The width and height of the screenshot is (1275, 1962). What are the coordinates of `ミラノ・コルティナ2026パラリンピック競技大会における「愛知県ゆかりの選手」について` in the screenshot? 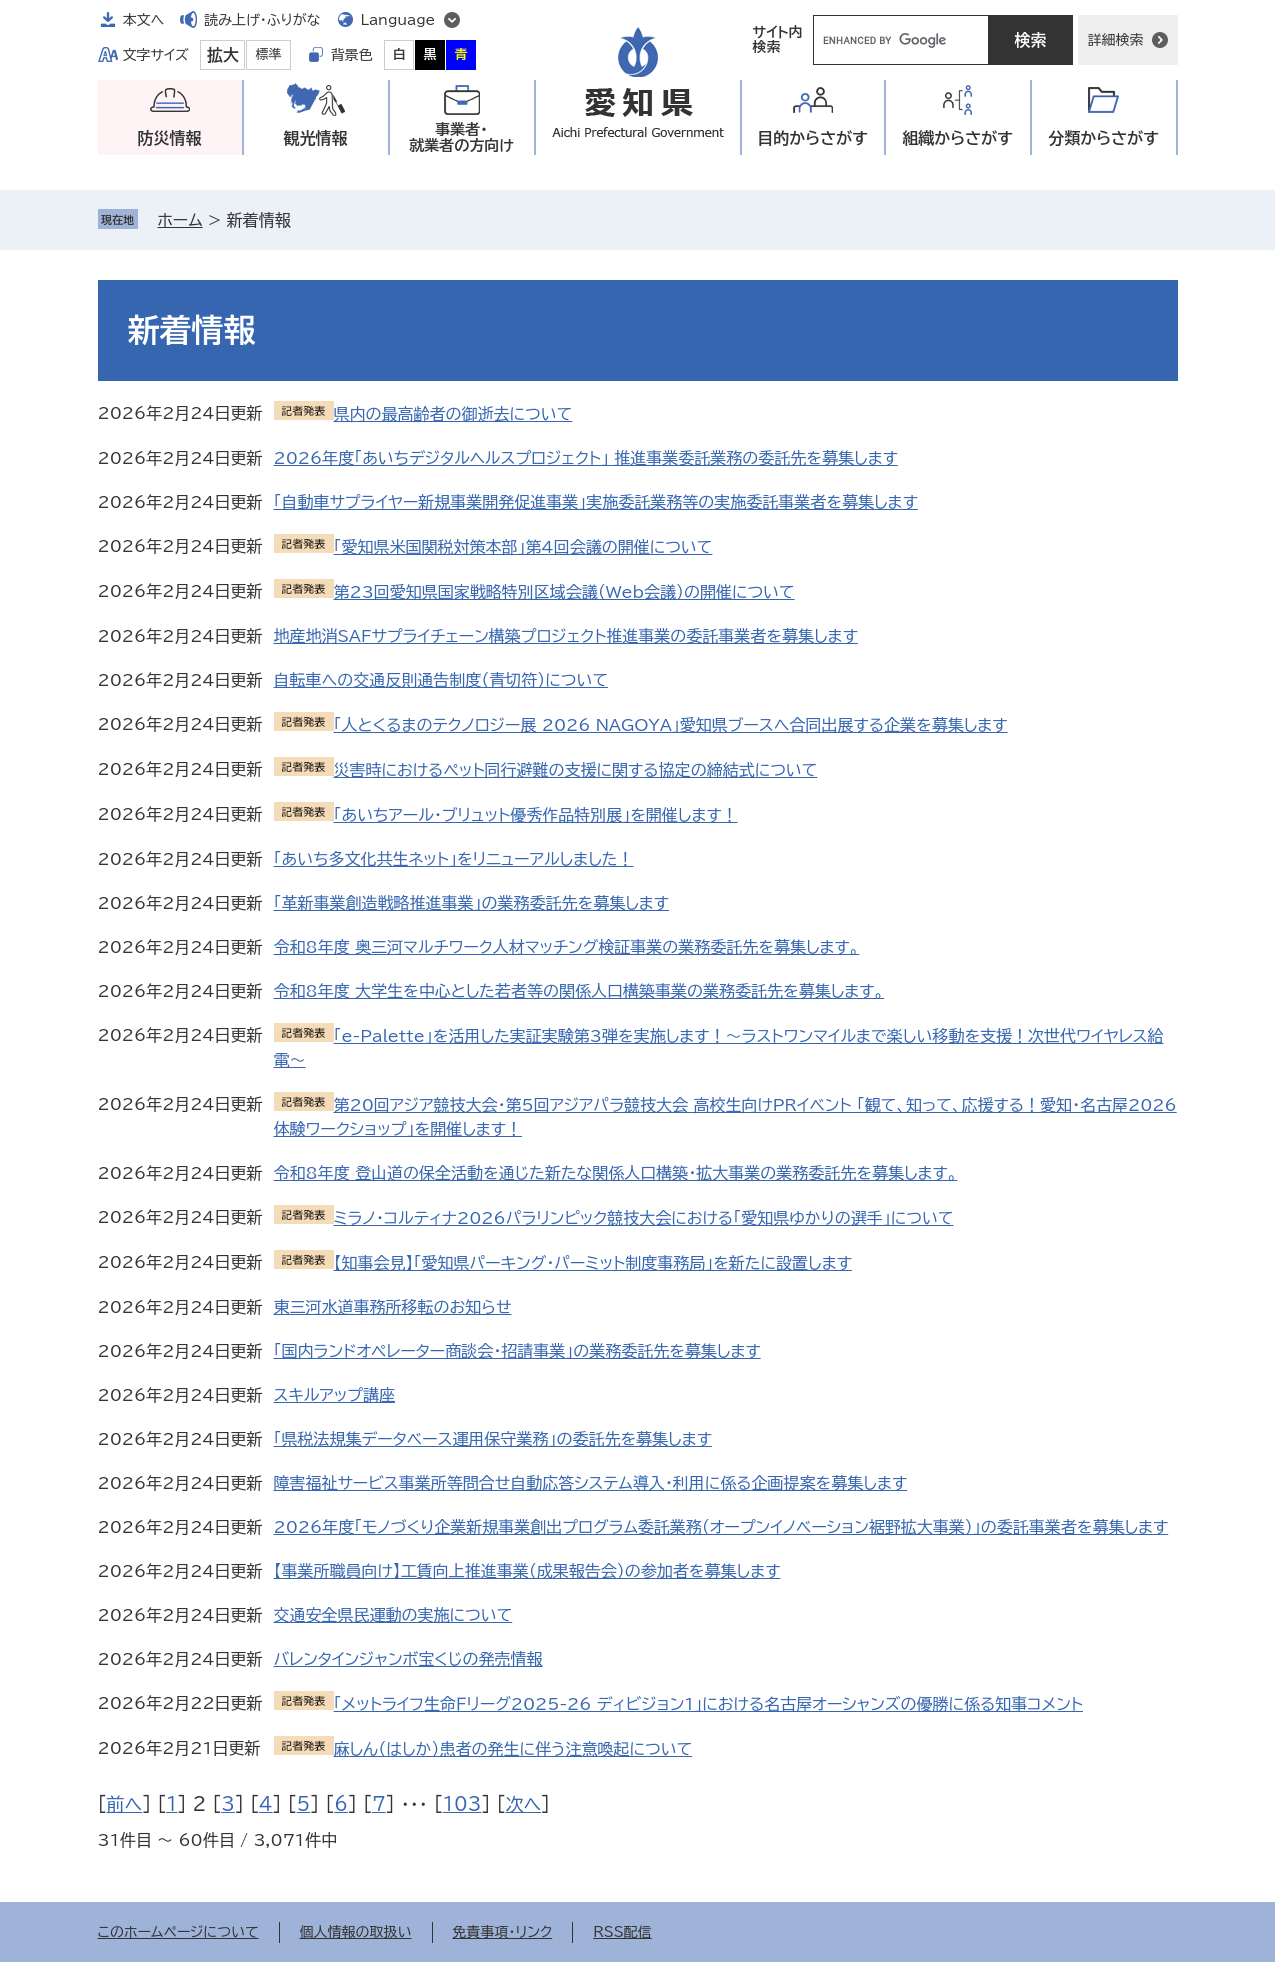 It's located at (644, 1218).